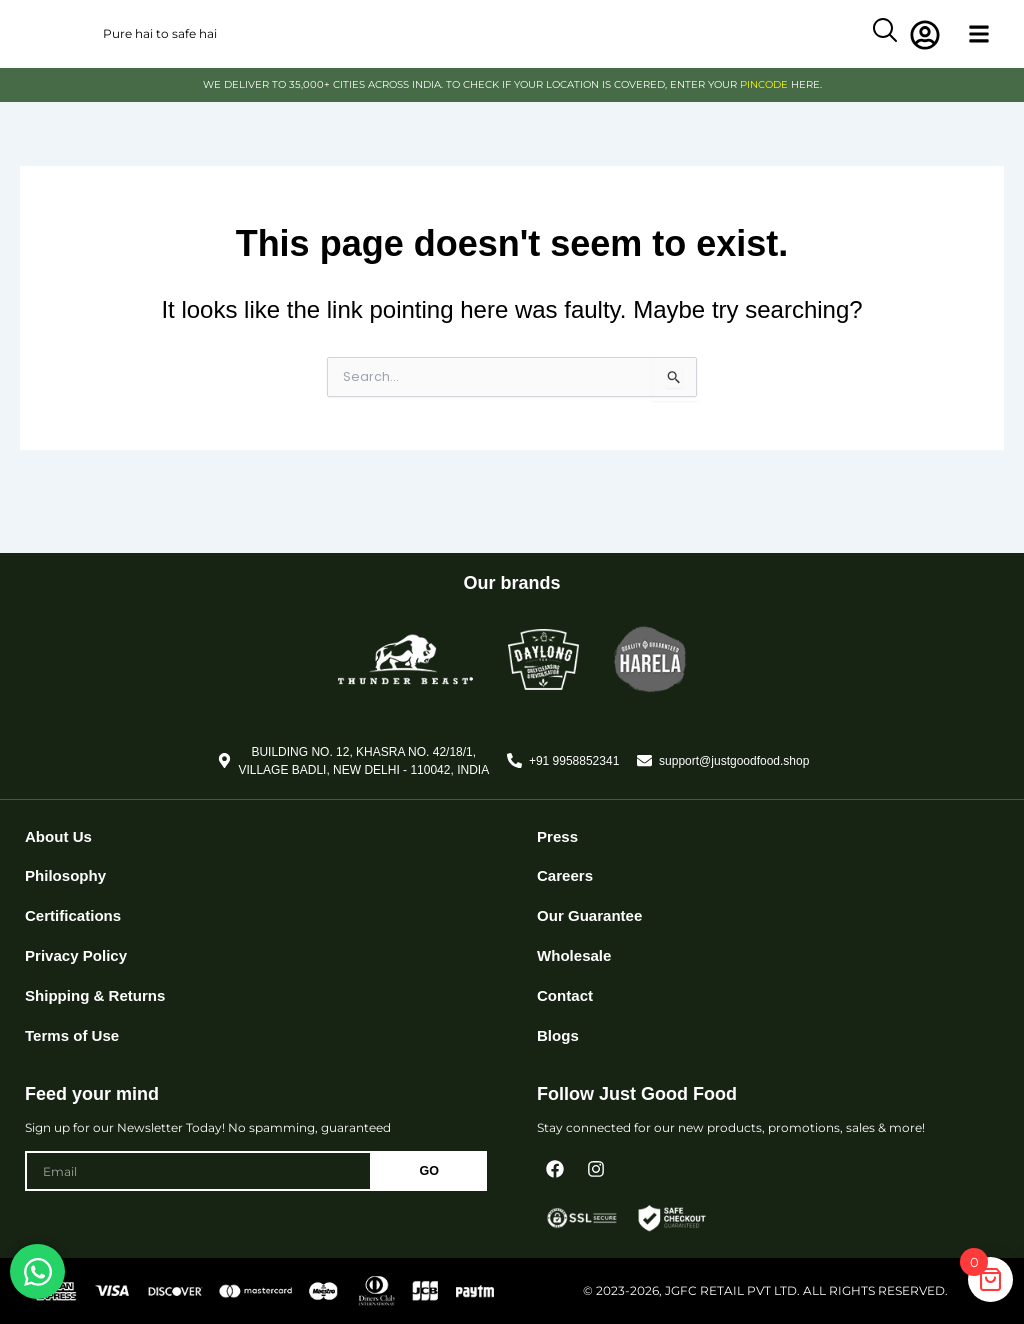 The image size is (1024, 1324). What do you see at coordinates (979, 49) in the screenshot?
I see `[button]` at bounding box center [979, 49].